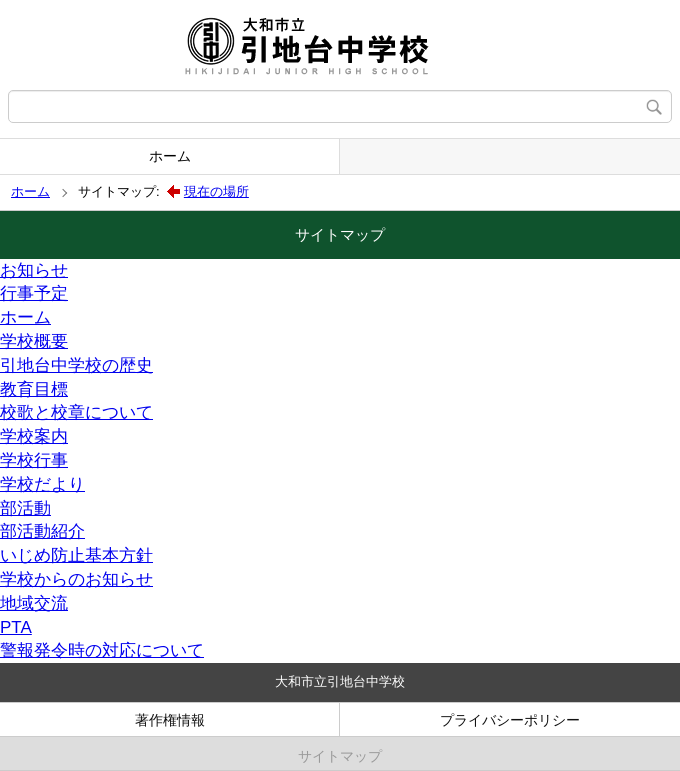 The width and height of the screenshot is (680, 771). Describe the element at coordinates (34, 436) in the screenshot. I see `学校案内` at that location.